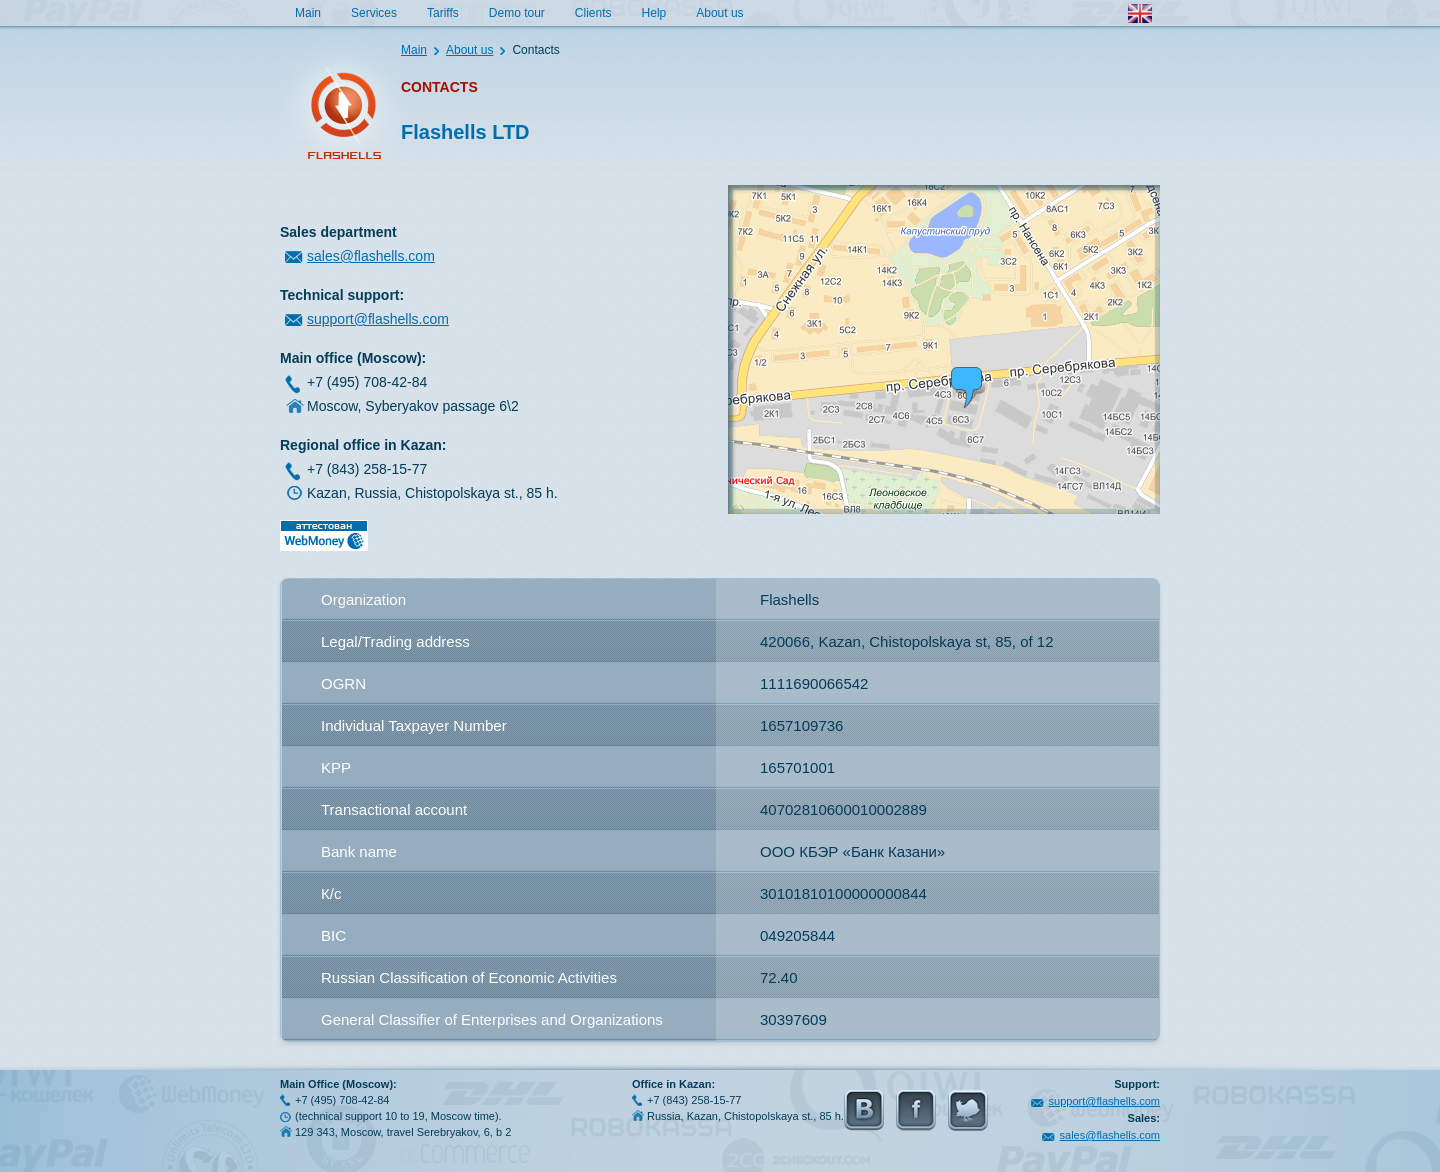  I want to click on Tariffs, so click(443, 13).